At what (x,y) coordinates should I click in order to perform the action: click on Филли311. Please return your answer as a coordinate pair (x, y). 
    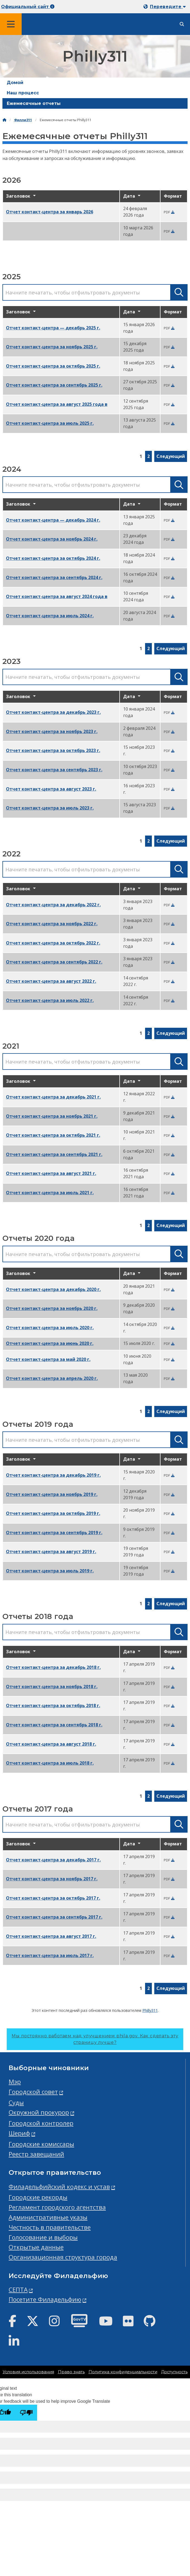
    Looking at the image, I should click on (23, 120).